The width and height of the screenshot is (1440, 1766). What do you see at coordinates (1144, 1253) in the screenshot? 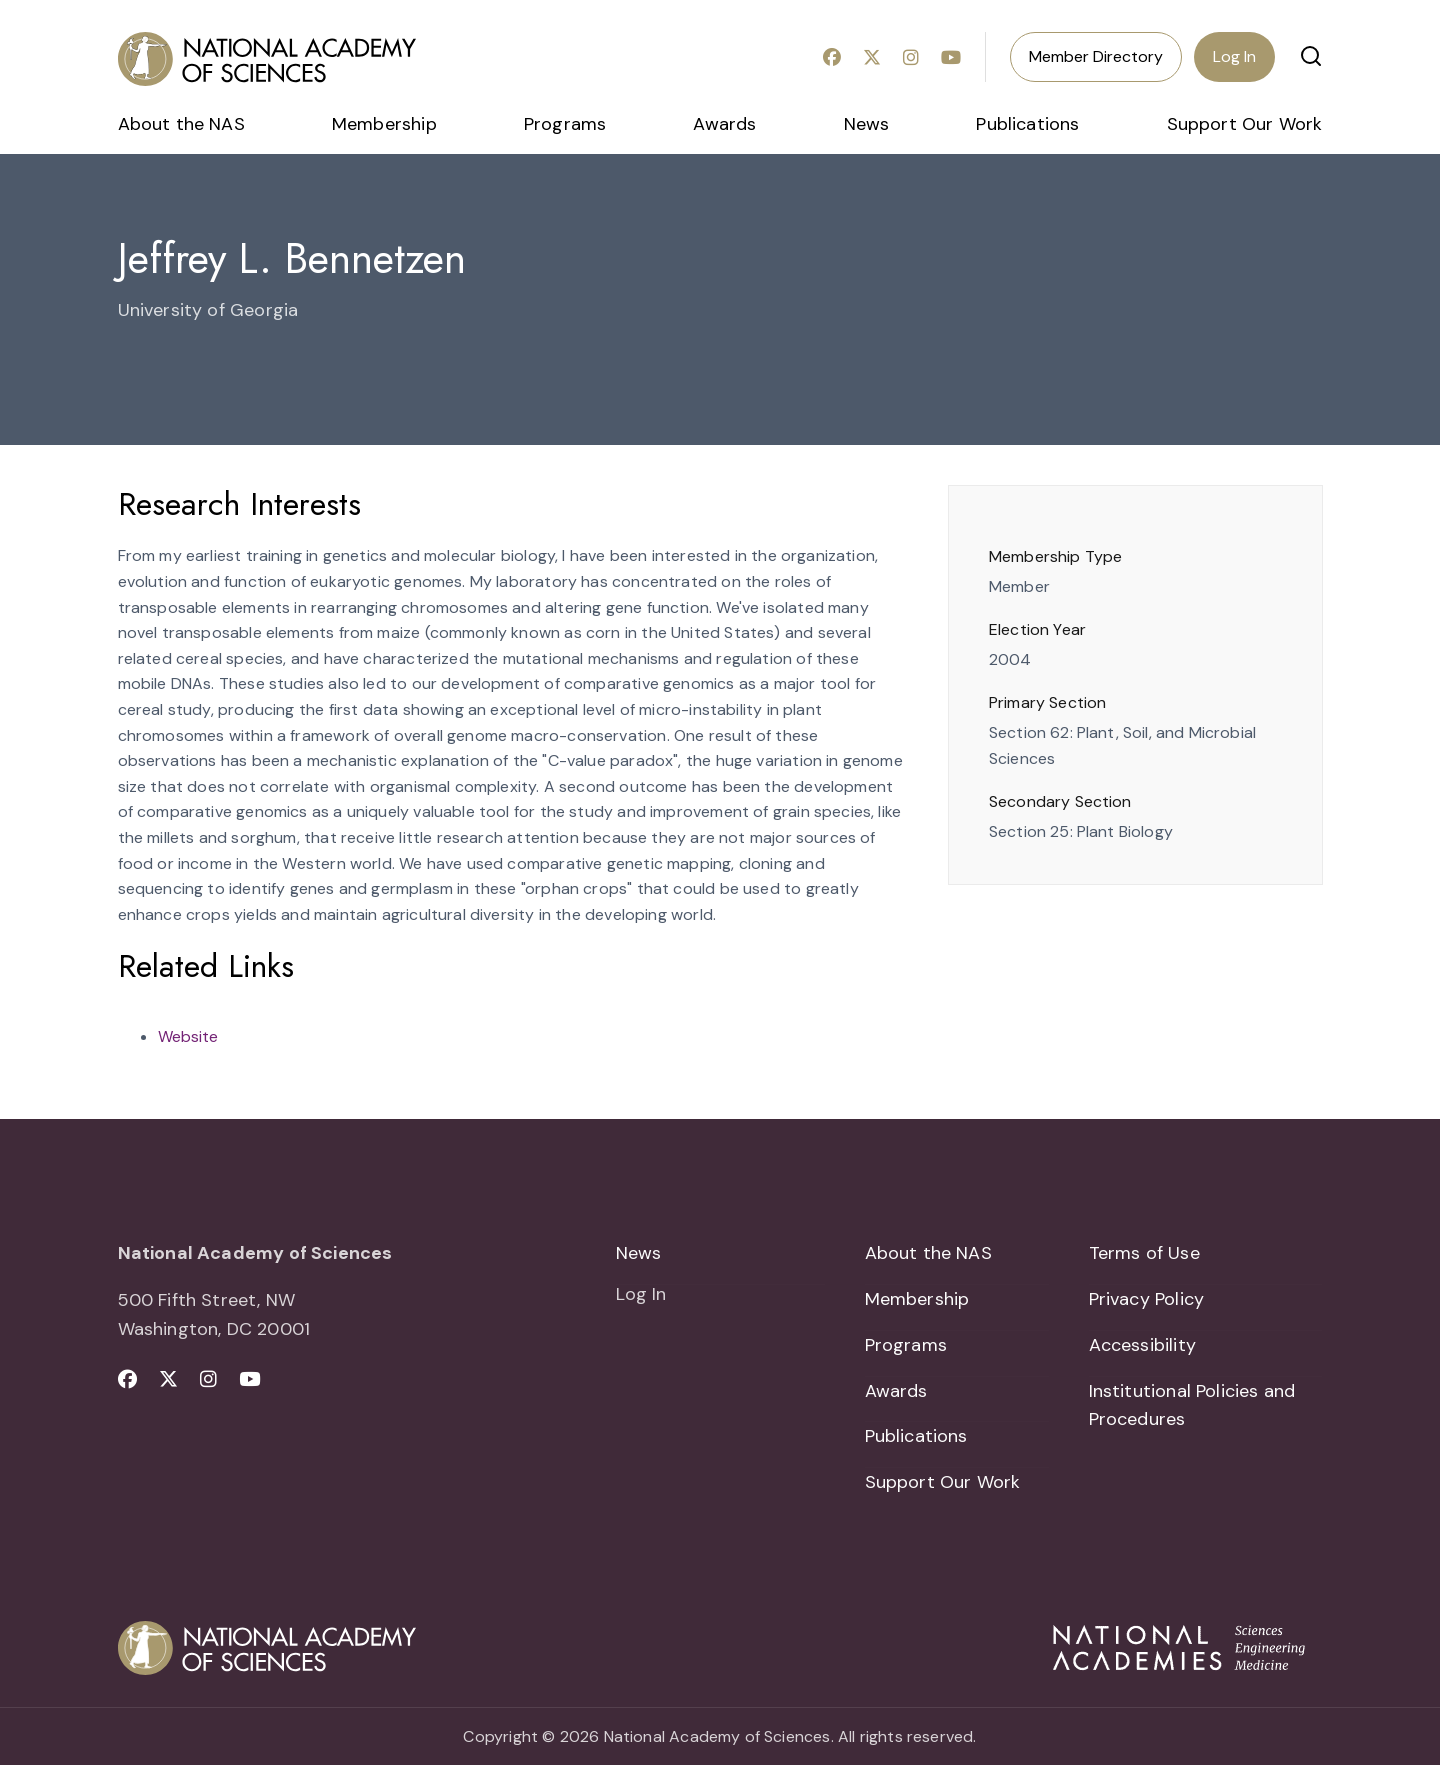
I see `Terms of Use [menuitem]` at bounding box center [1144, 1253].